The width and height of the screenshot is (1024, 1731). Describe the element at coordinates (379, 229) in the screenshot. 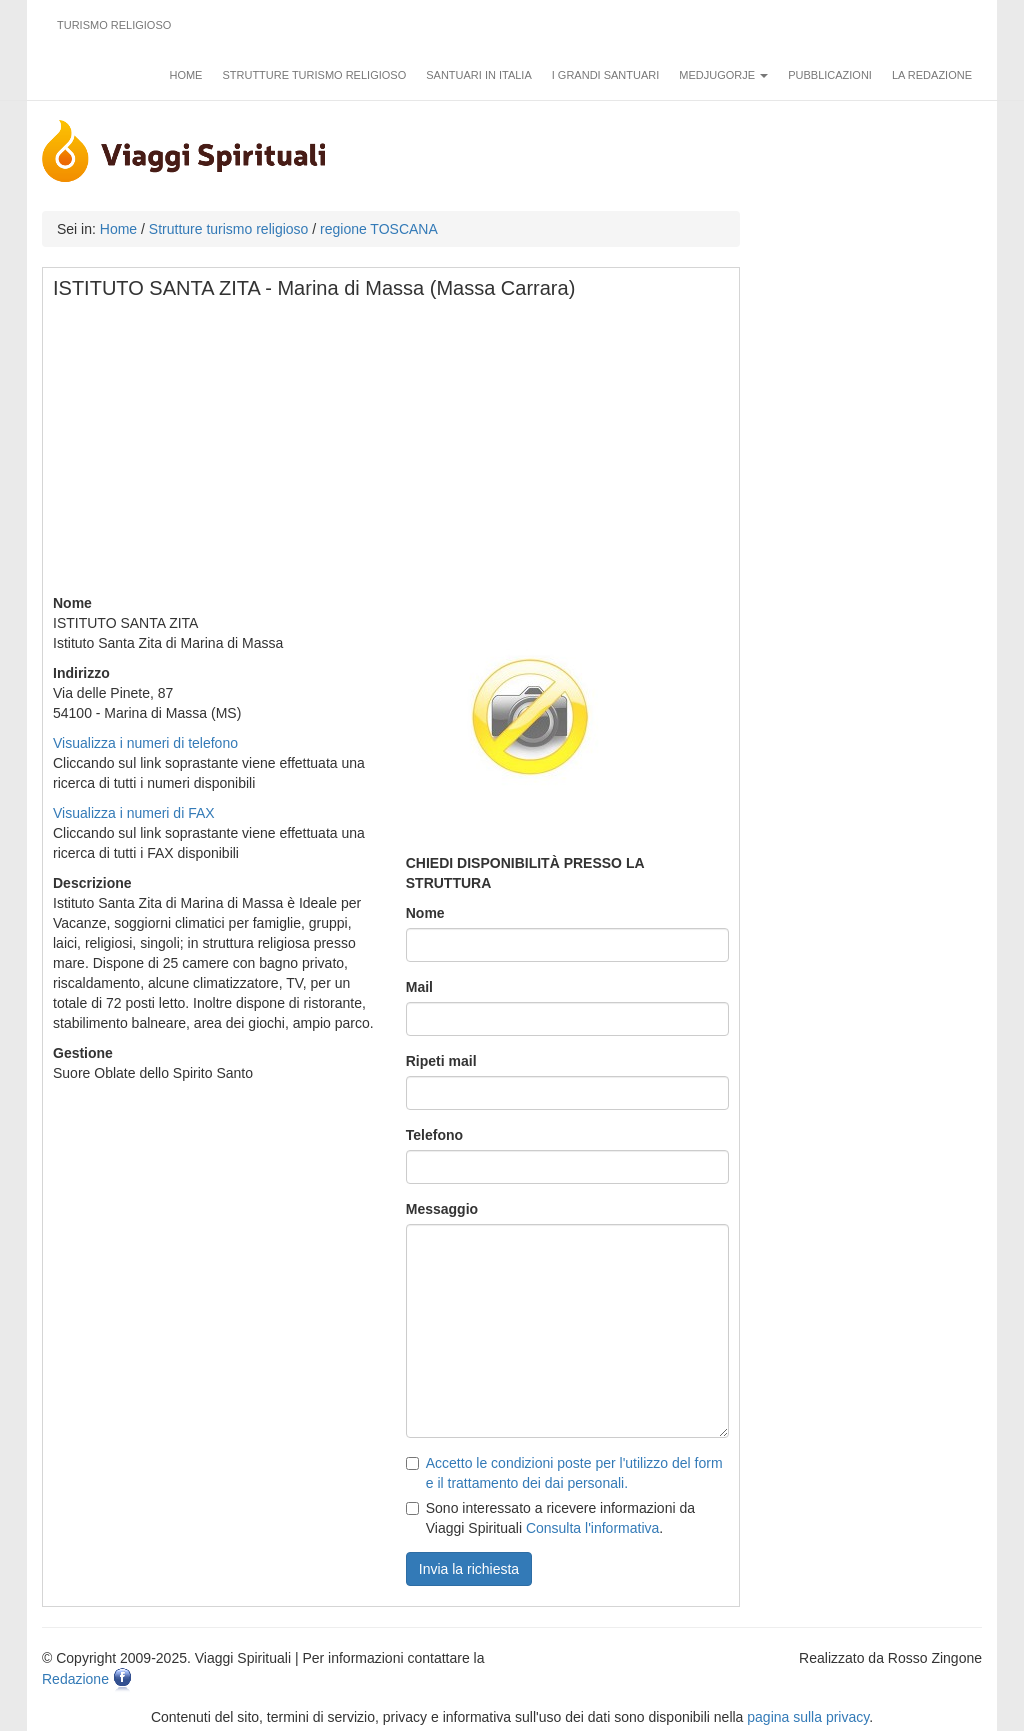

I see `regione TOSCANA` at that location.